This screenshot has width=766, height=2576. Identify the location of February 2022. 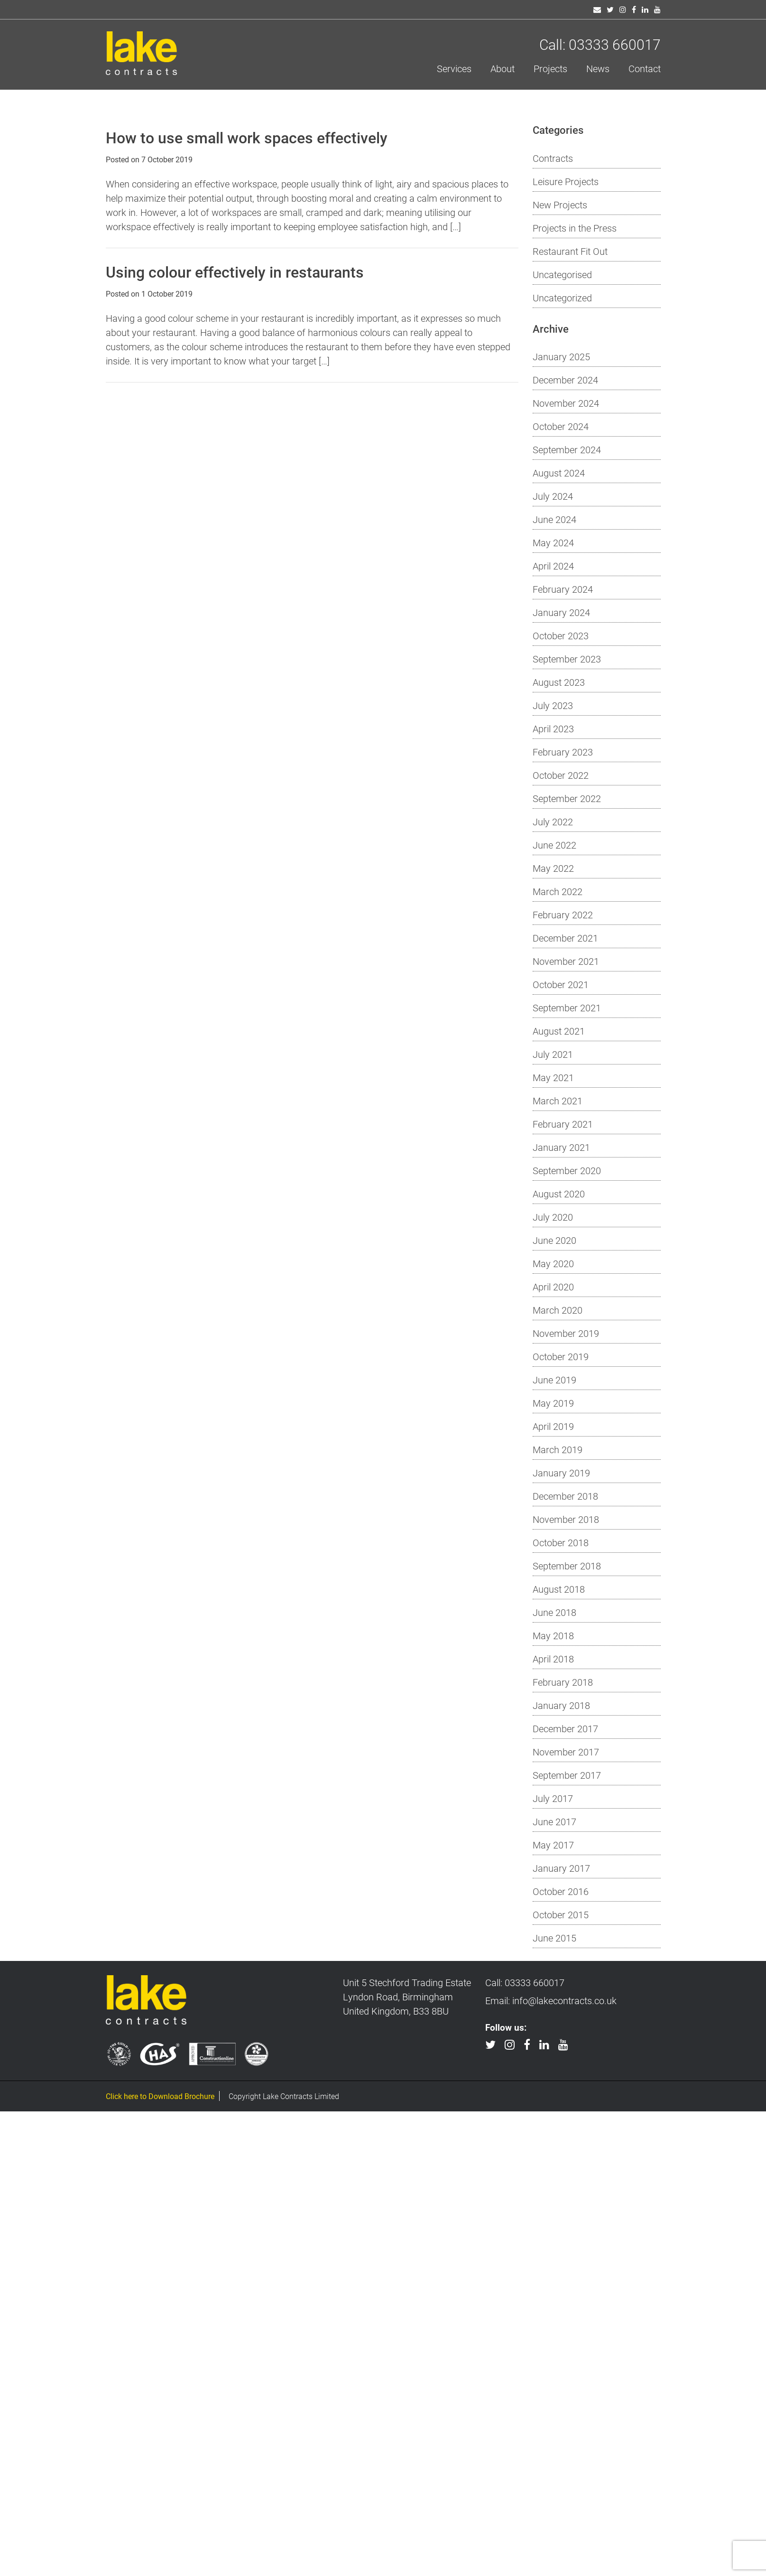
(563, 914).